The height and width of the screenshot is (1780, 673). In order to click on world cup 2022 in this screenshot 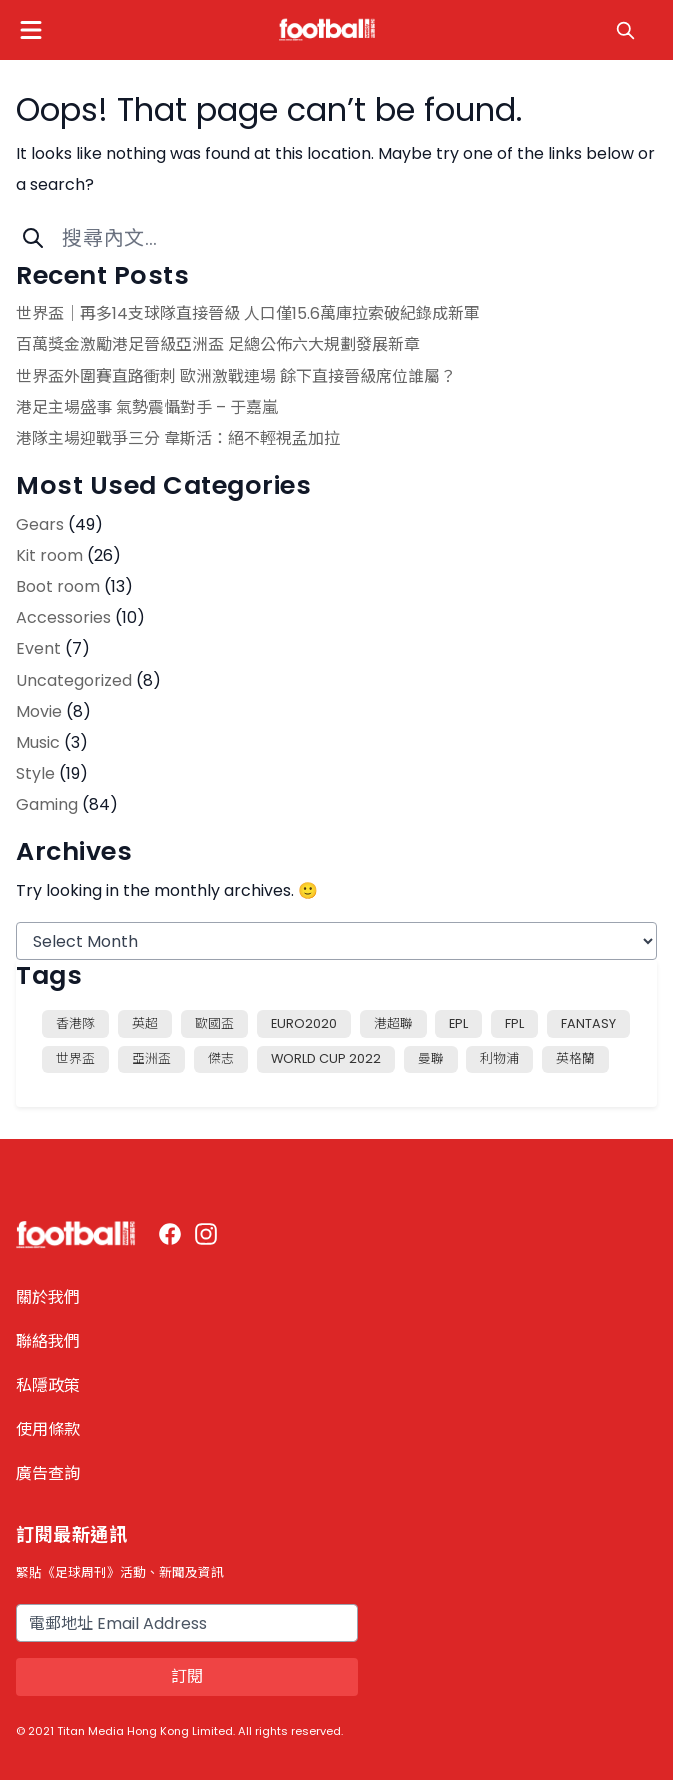, I will do `click(326, 1058)`.